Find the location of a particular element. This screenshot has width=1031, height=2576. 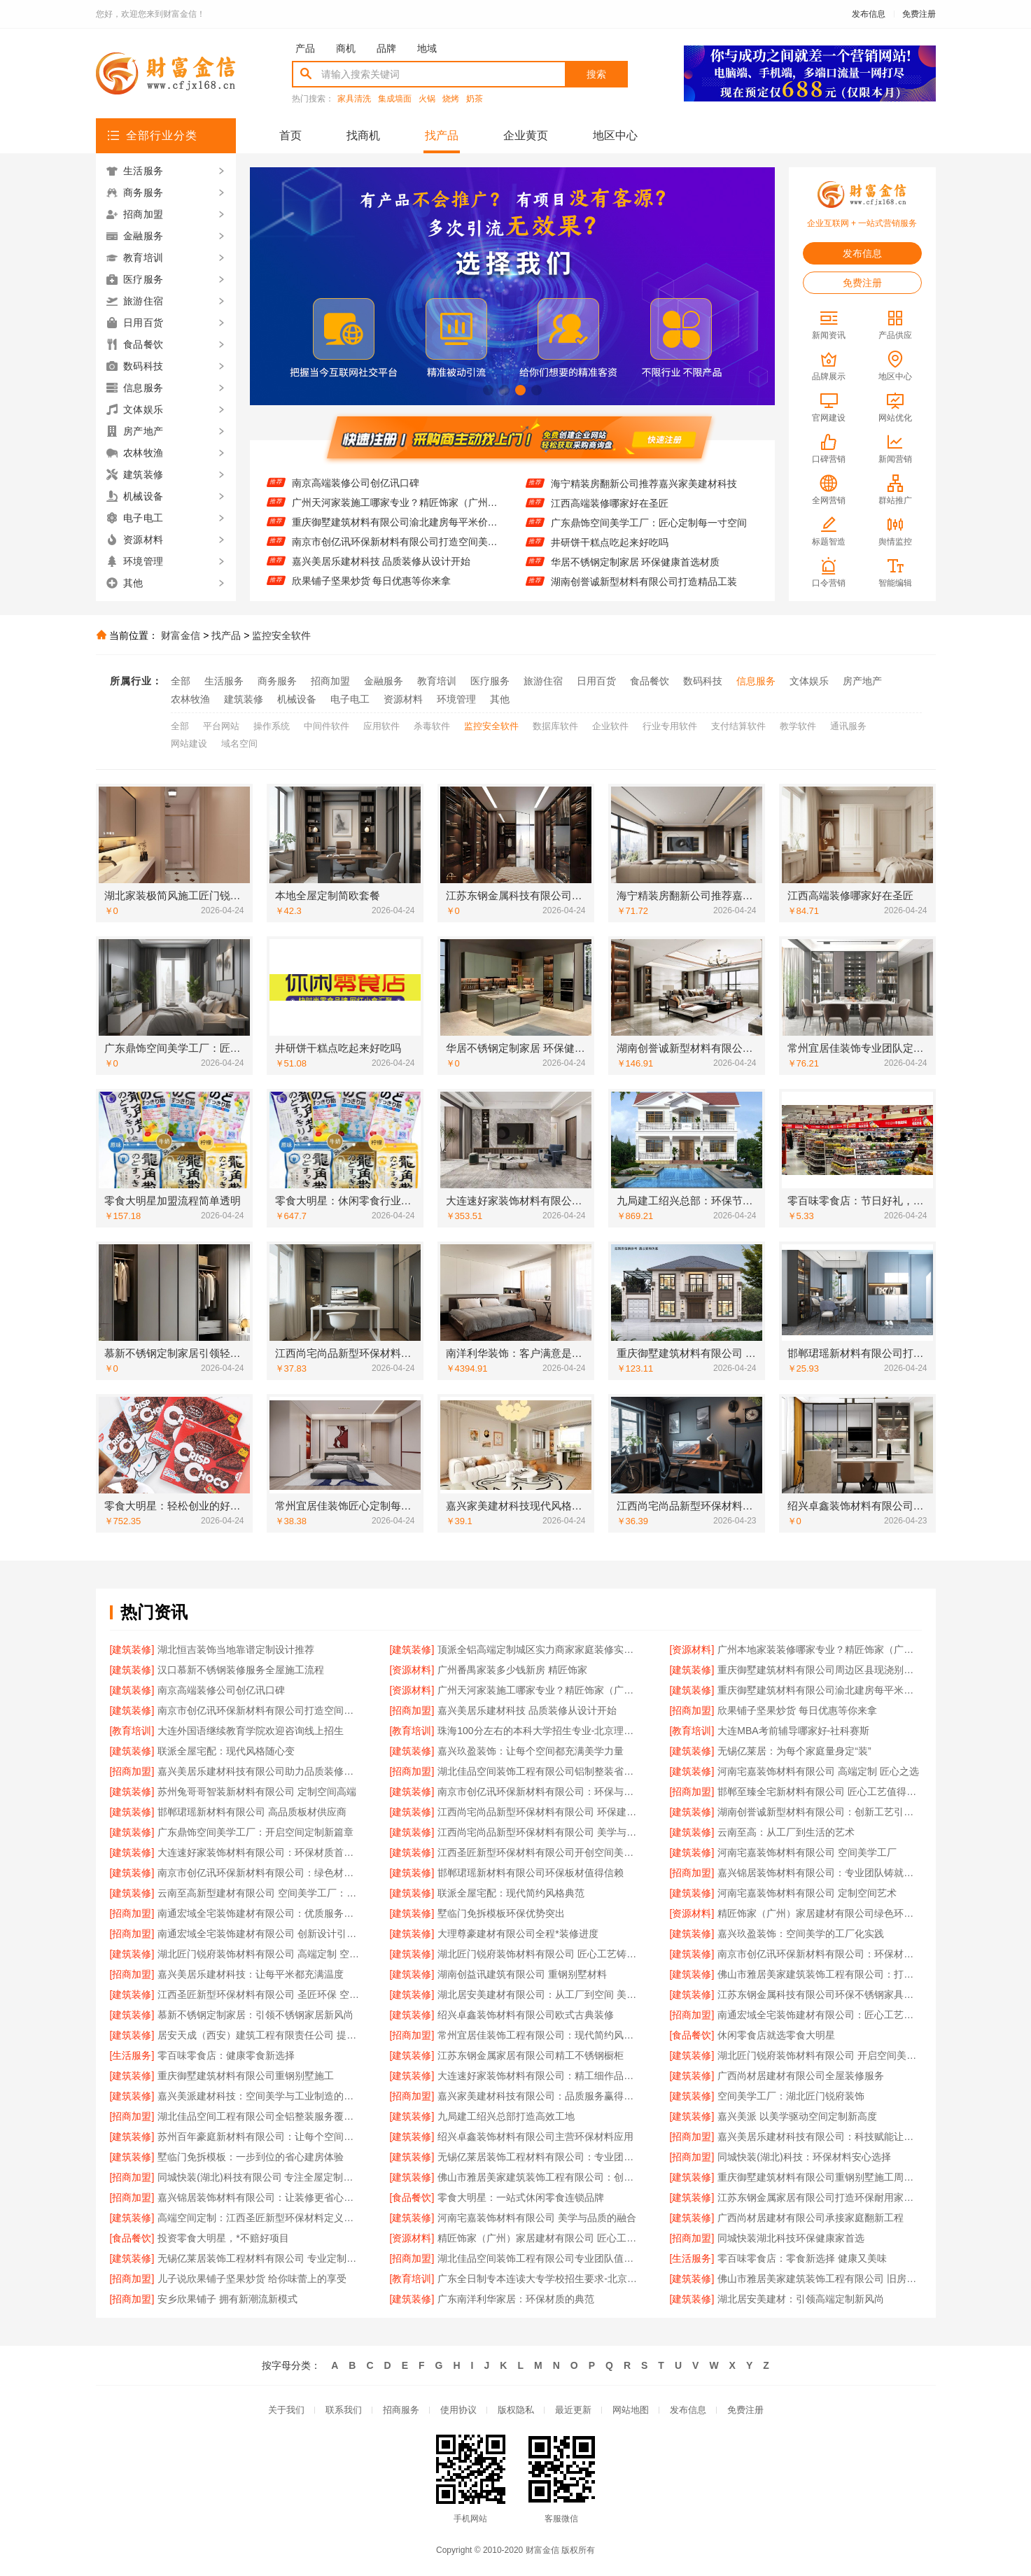

常州宜居佳装饰工程有限公司：现代简约风，简约不简单的设计美学 is located at coordinates (539, 2035).